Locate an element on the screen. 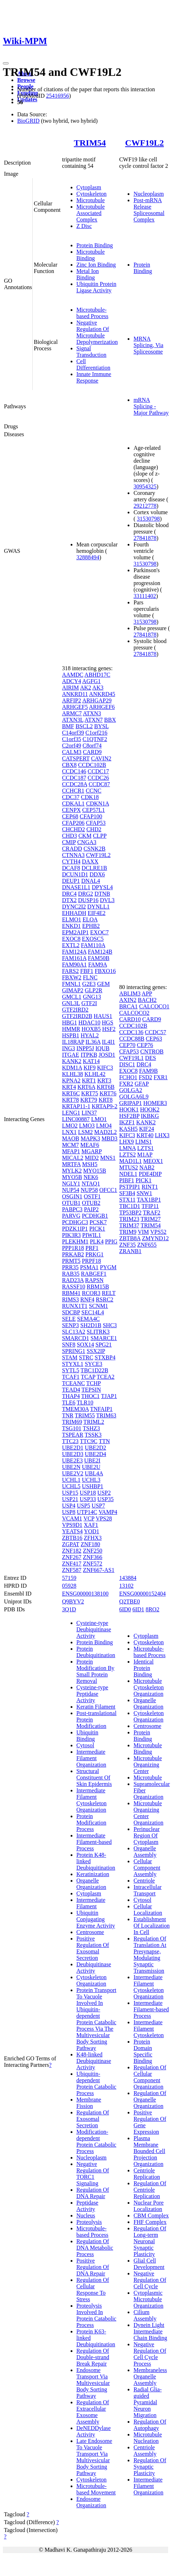  Cysteine-type Peptidase Activity is located at coordinates (92, 1693).